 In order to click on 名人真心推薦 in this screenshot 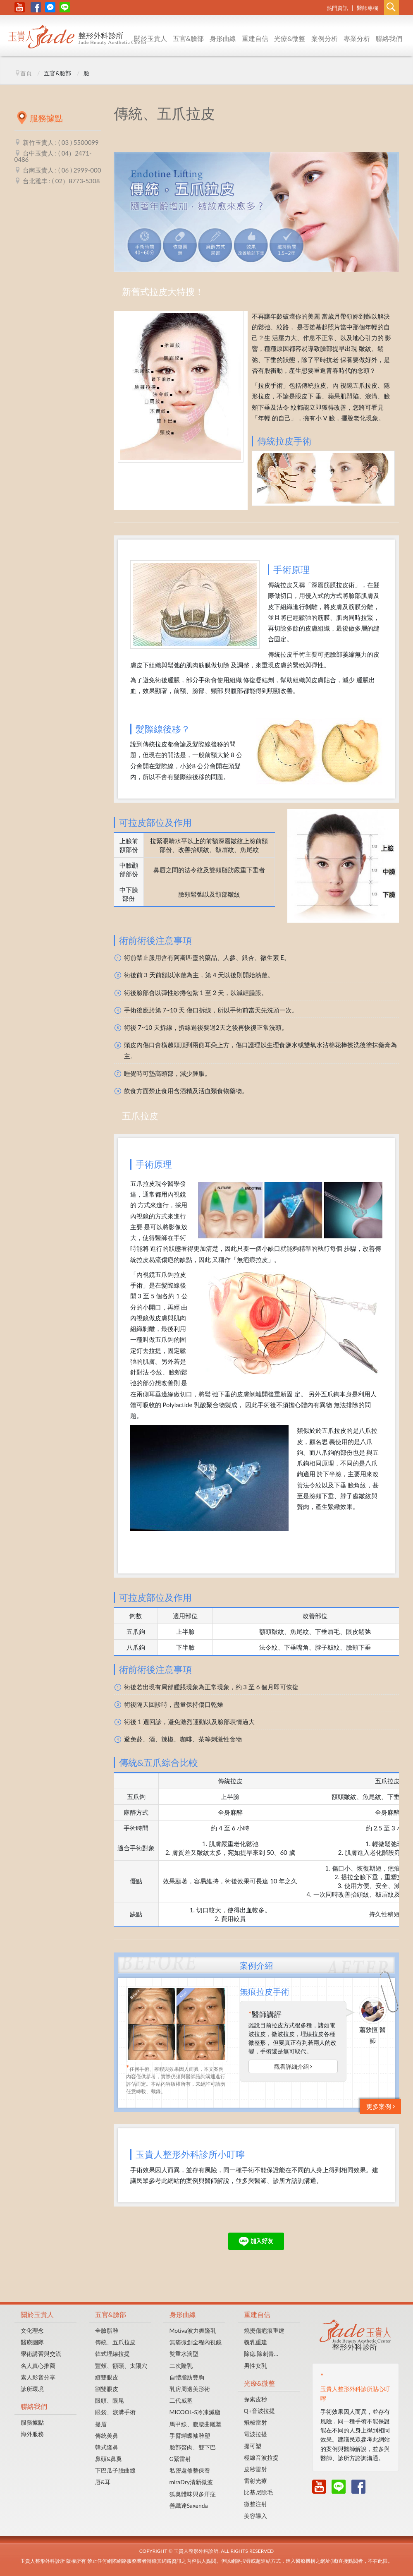, I will do `click(38, 2365)`.